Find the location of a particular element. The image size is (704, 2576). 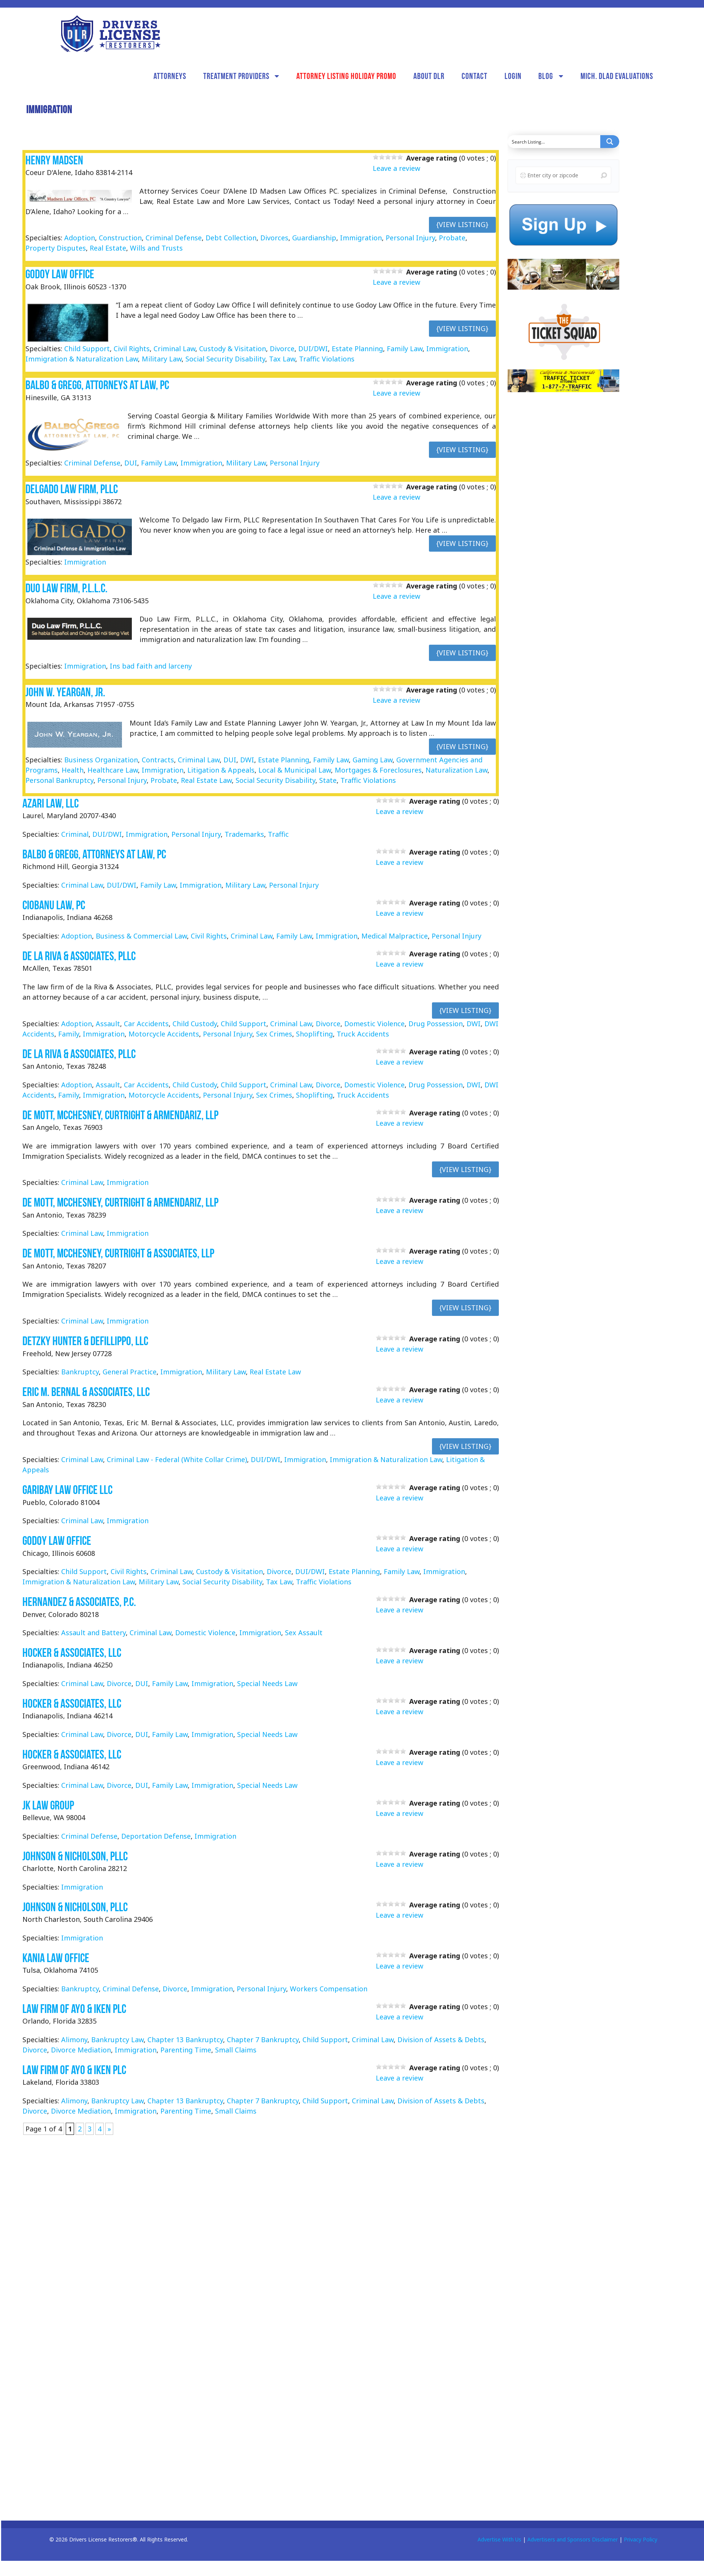

Traffic Violations is located at coordinates (326, 358).